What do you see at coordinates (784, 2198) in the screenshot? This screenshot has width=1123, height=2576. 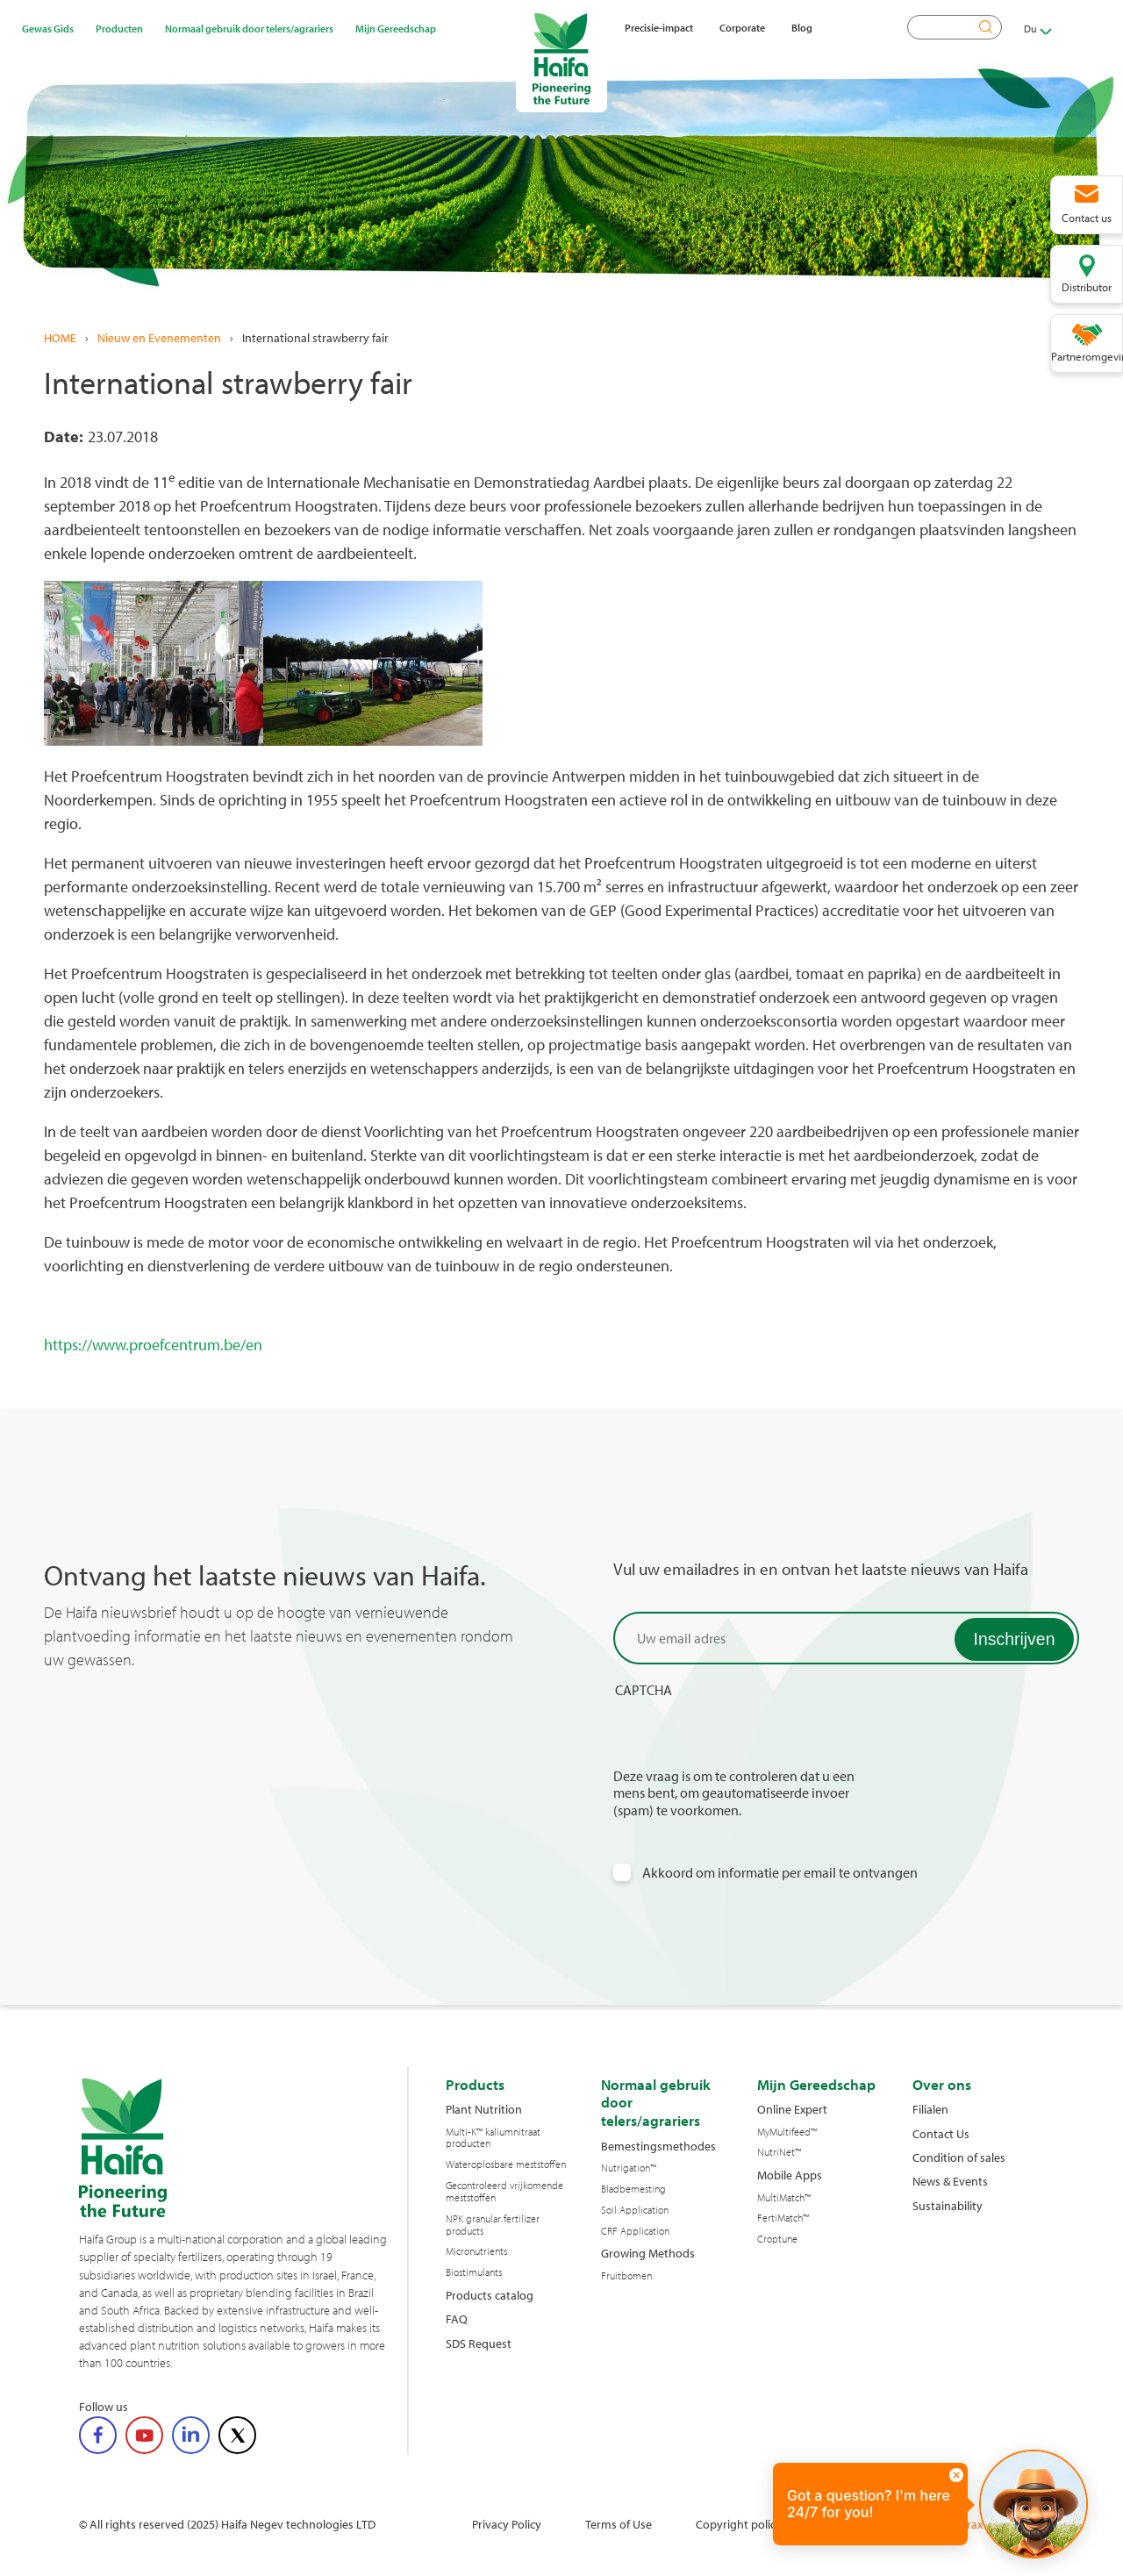 I see `MultiMatch™` at bounding box center [784, 2198].